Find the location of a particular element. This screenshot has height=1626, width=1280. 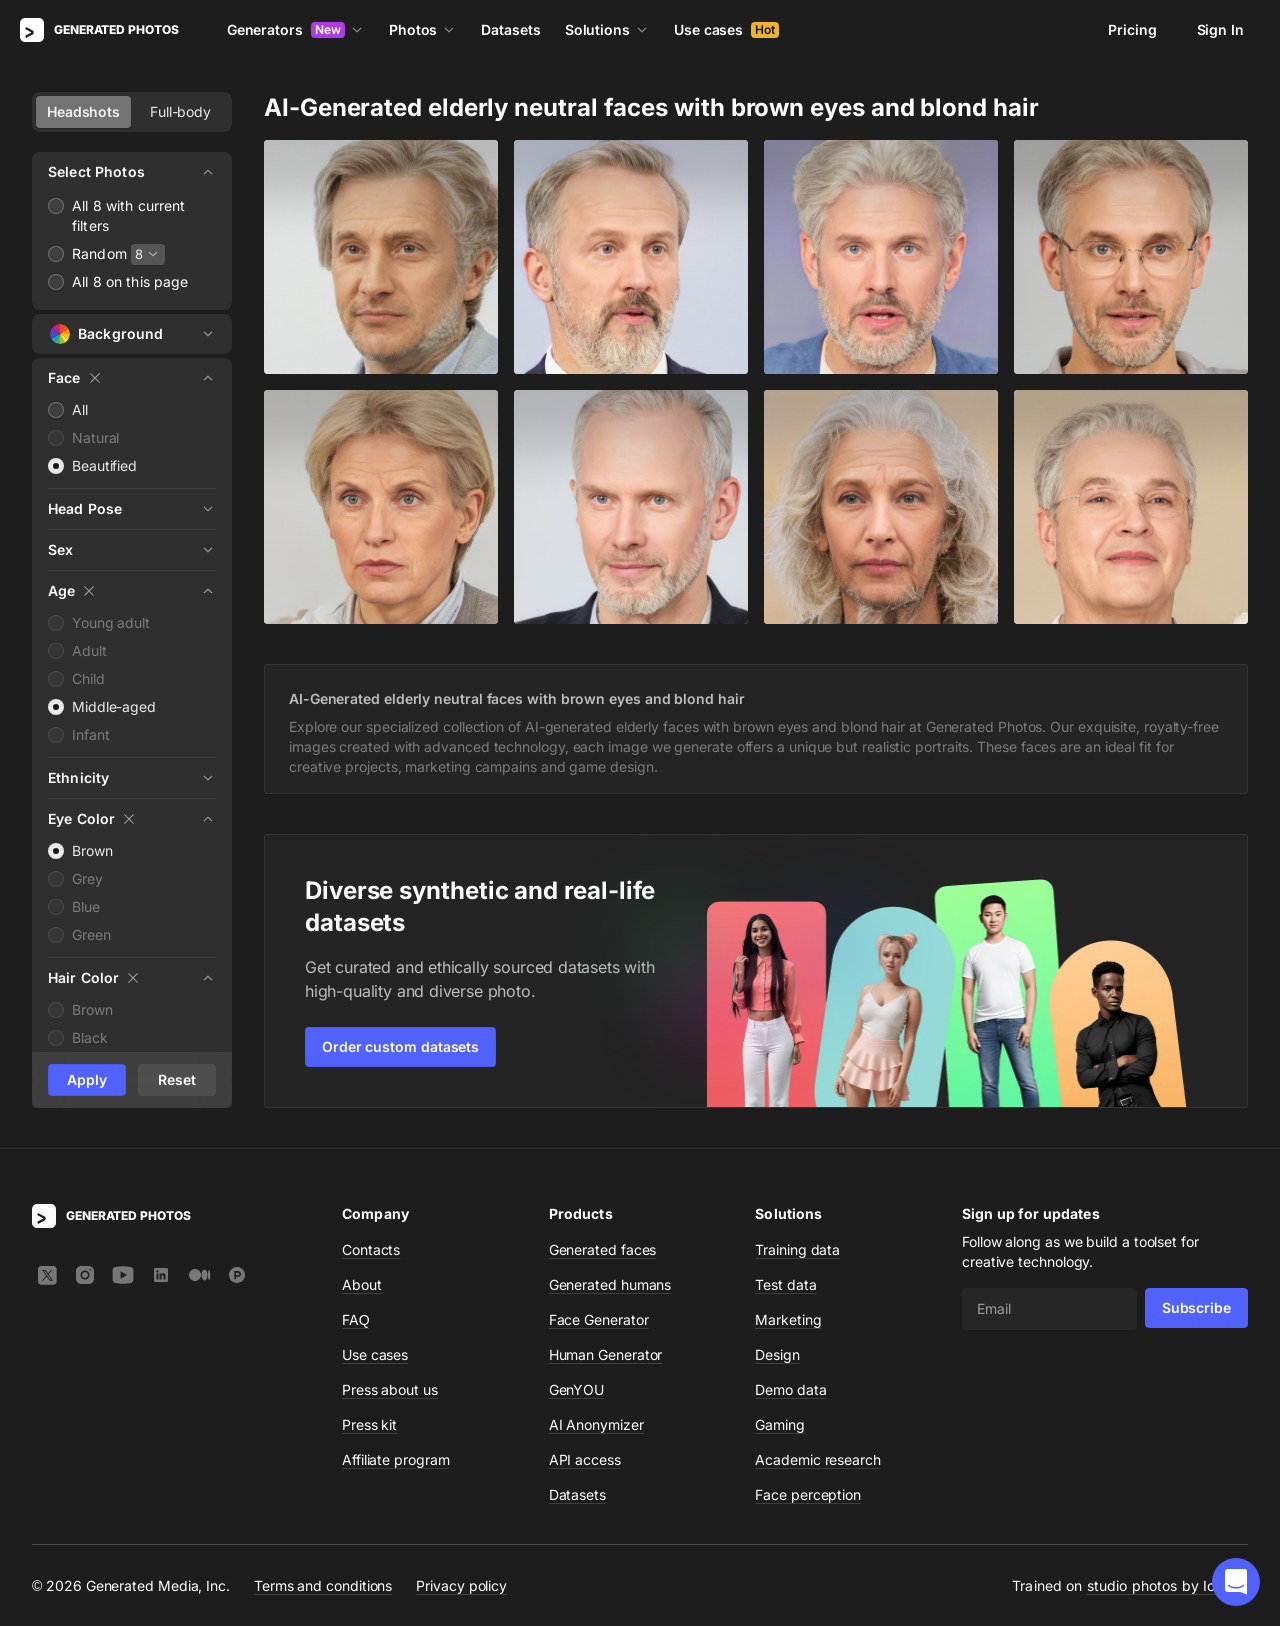

Affiliate program is located at coordinates (396, 1459).